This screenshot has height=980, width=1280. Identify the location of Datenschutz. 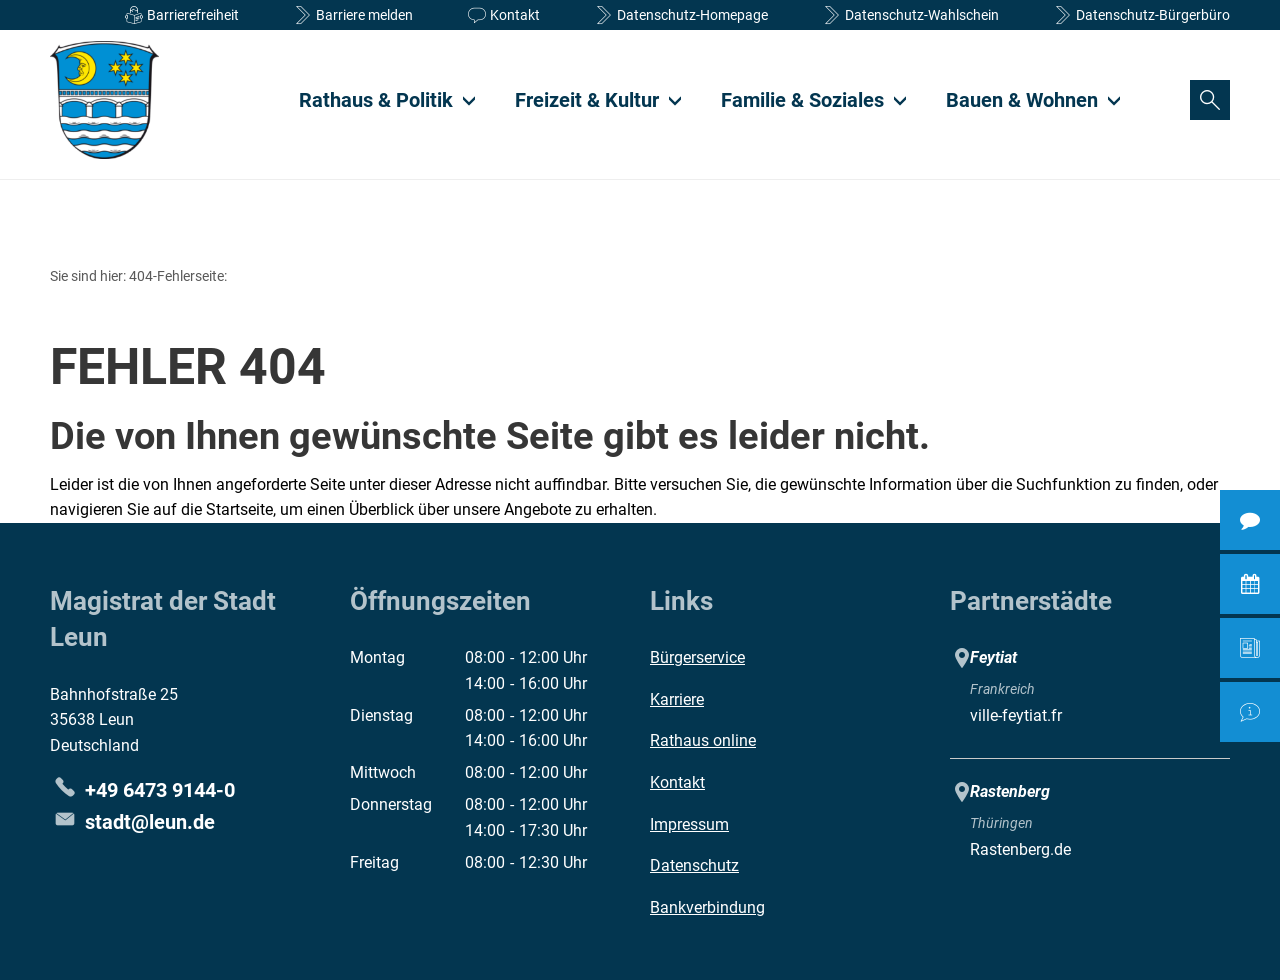
(694, 865).